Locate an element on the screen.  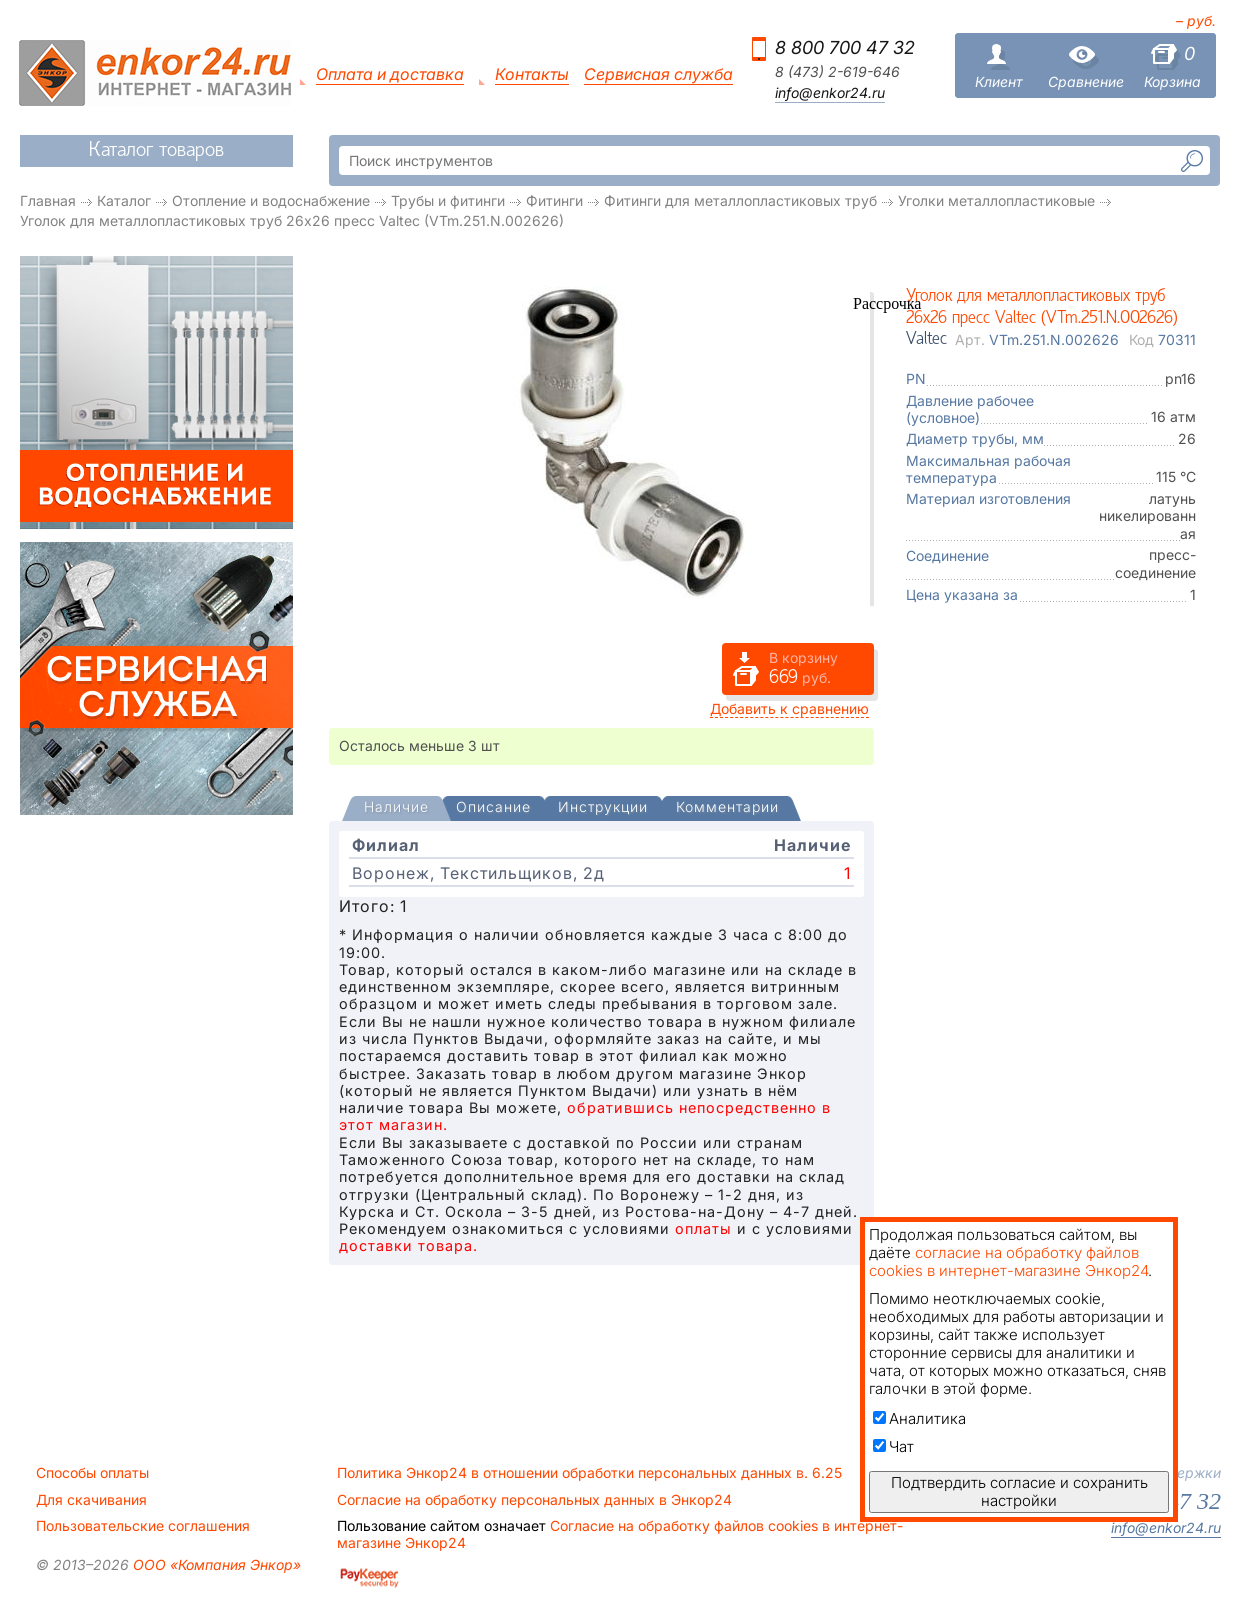
Уголки металлопластиковые is located at coordinates (996, 200).